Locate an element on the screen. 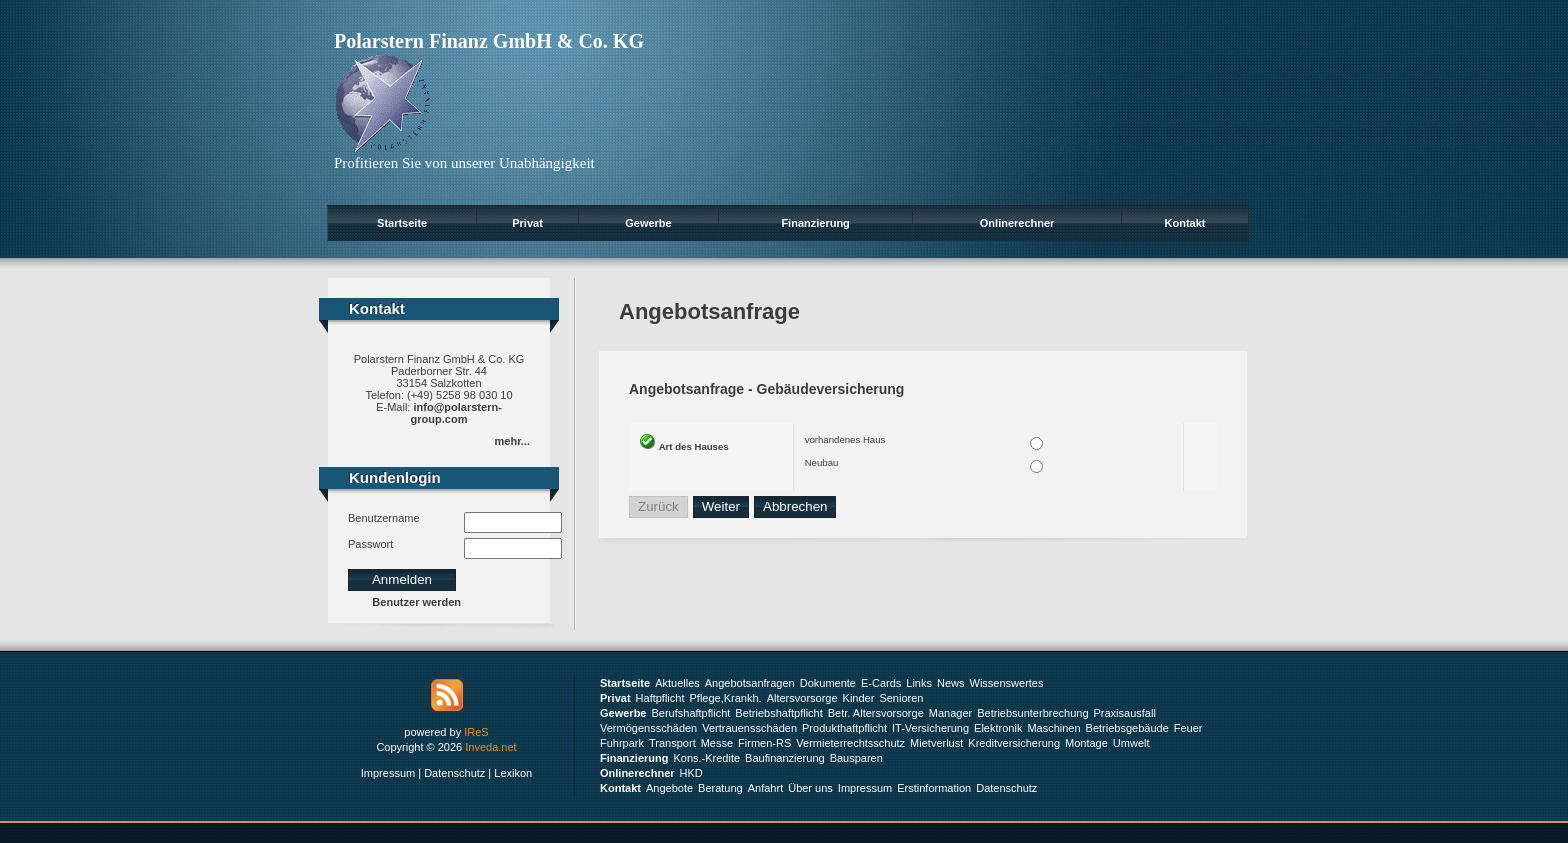  Finanzierung is located at coordinates (815, 223).